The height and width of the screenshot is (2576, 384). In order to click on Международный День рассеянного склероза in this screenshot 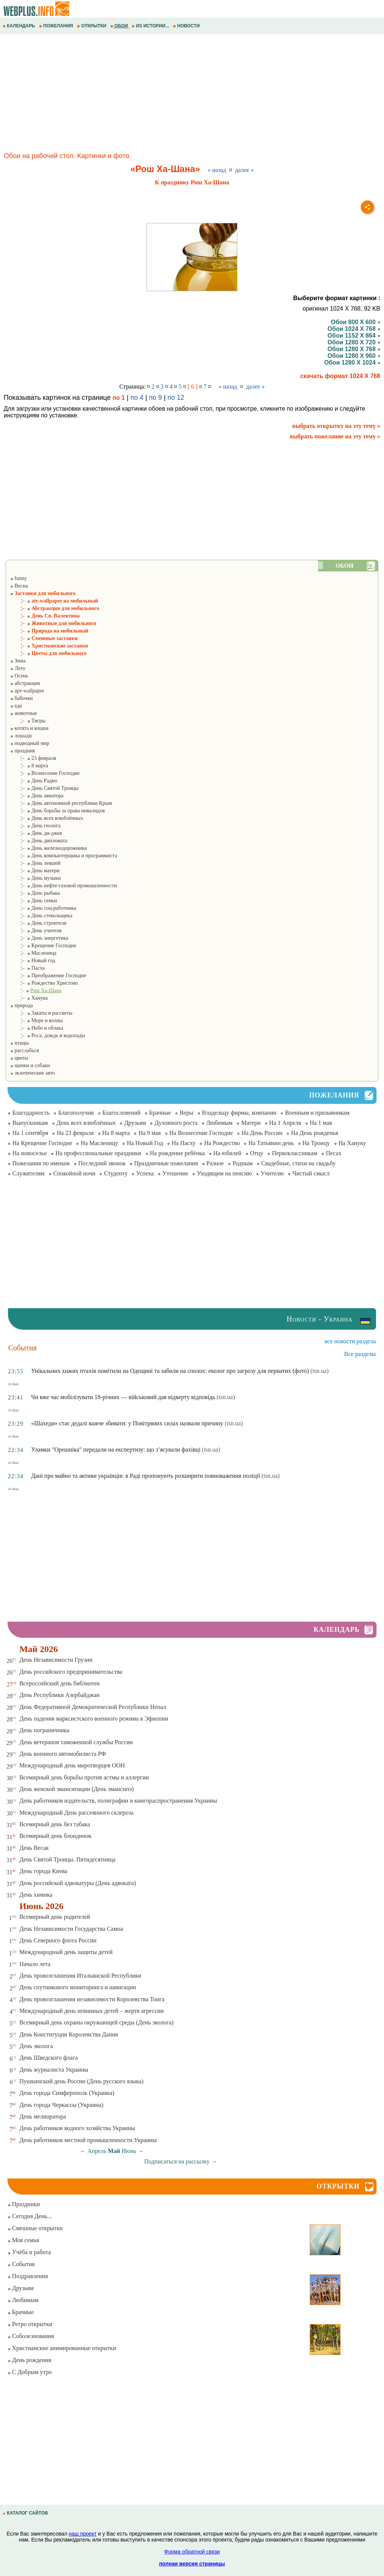, I will do `click(77, 1812)`.